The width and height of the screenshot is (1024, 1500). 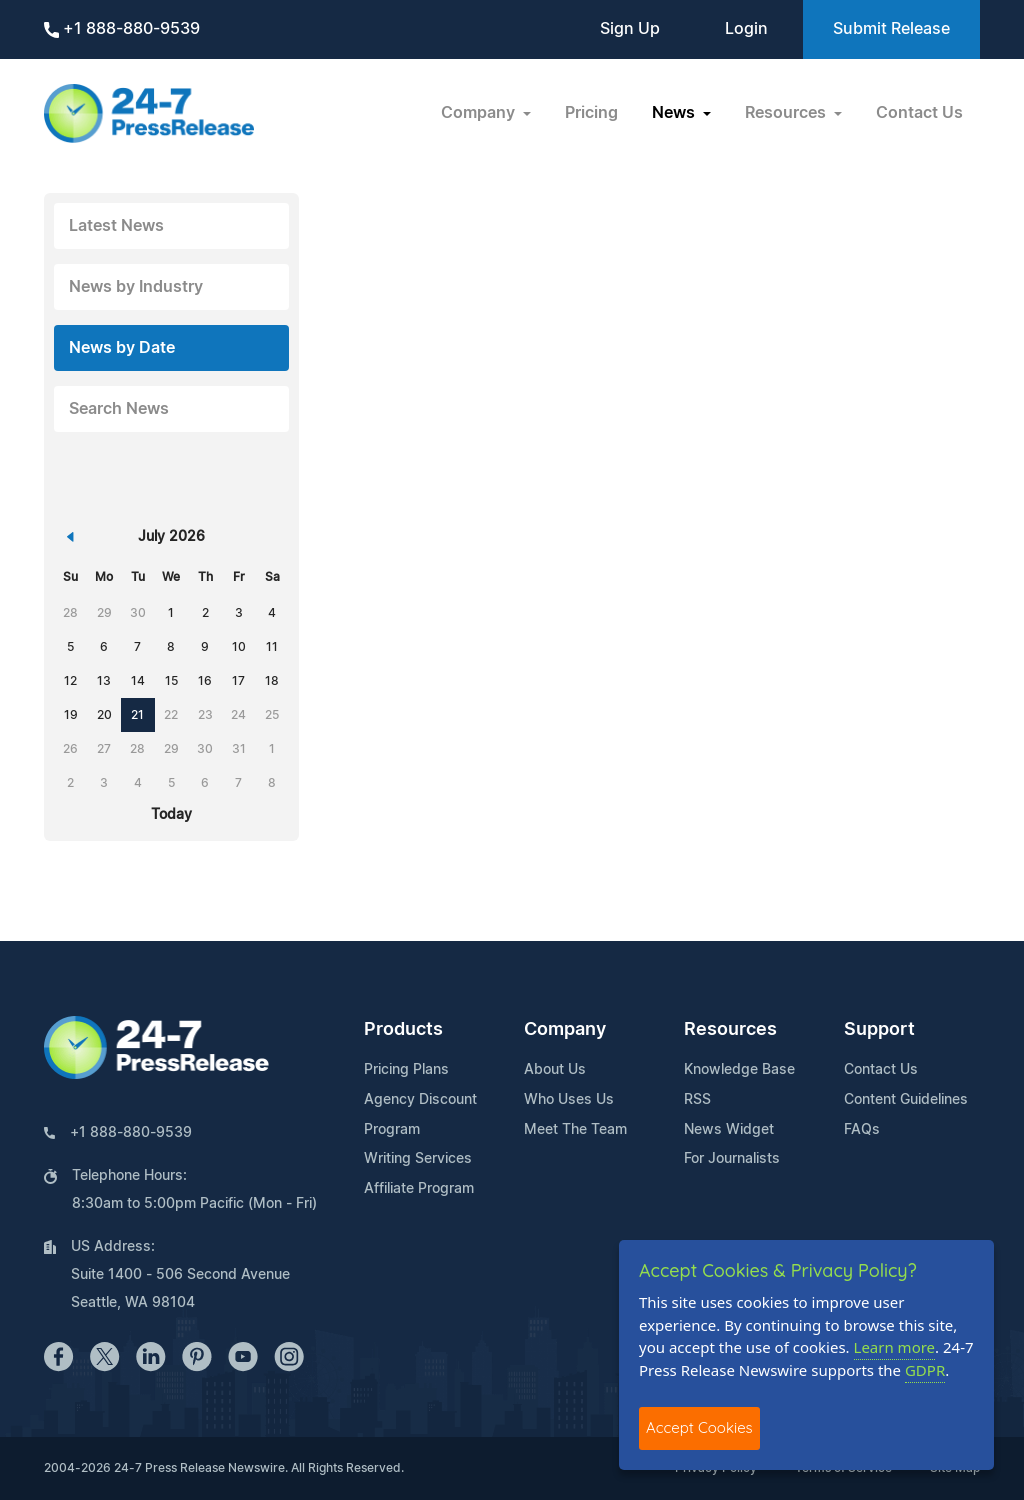 What do you see at coordinates (418, 1159) in the screenshot?
I see `Writing Services` at bounding box center [418, 1159].